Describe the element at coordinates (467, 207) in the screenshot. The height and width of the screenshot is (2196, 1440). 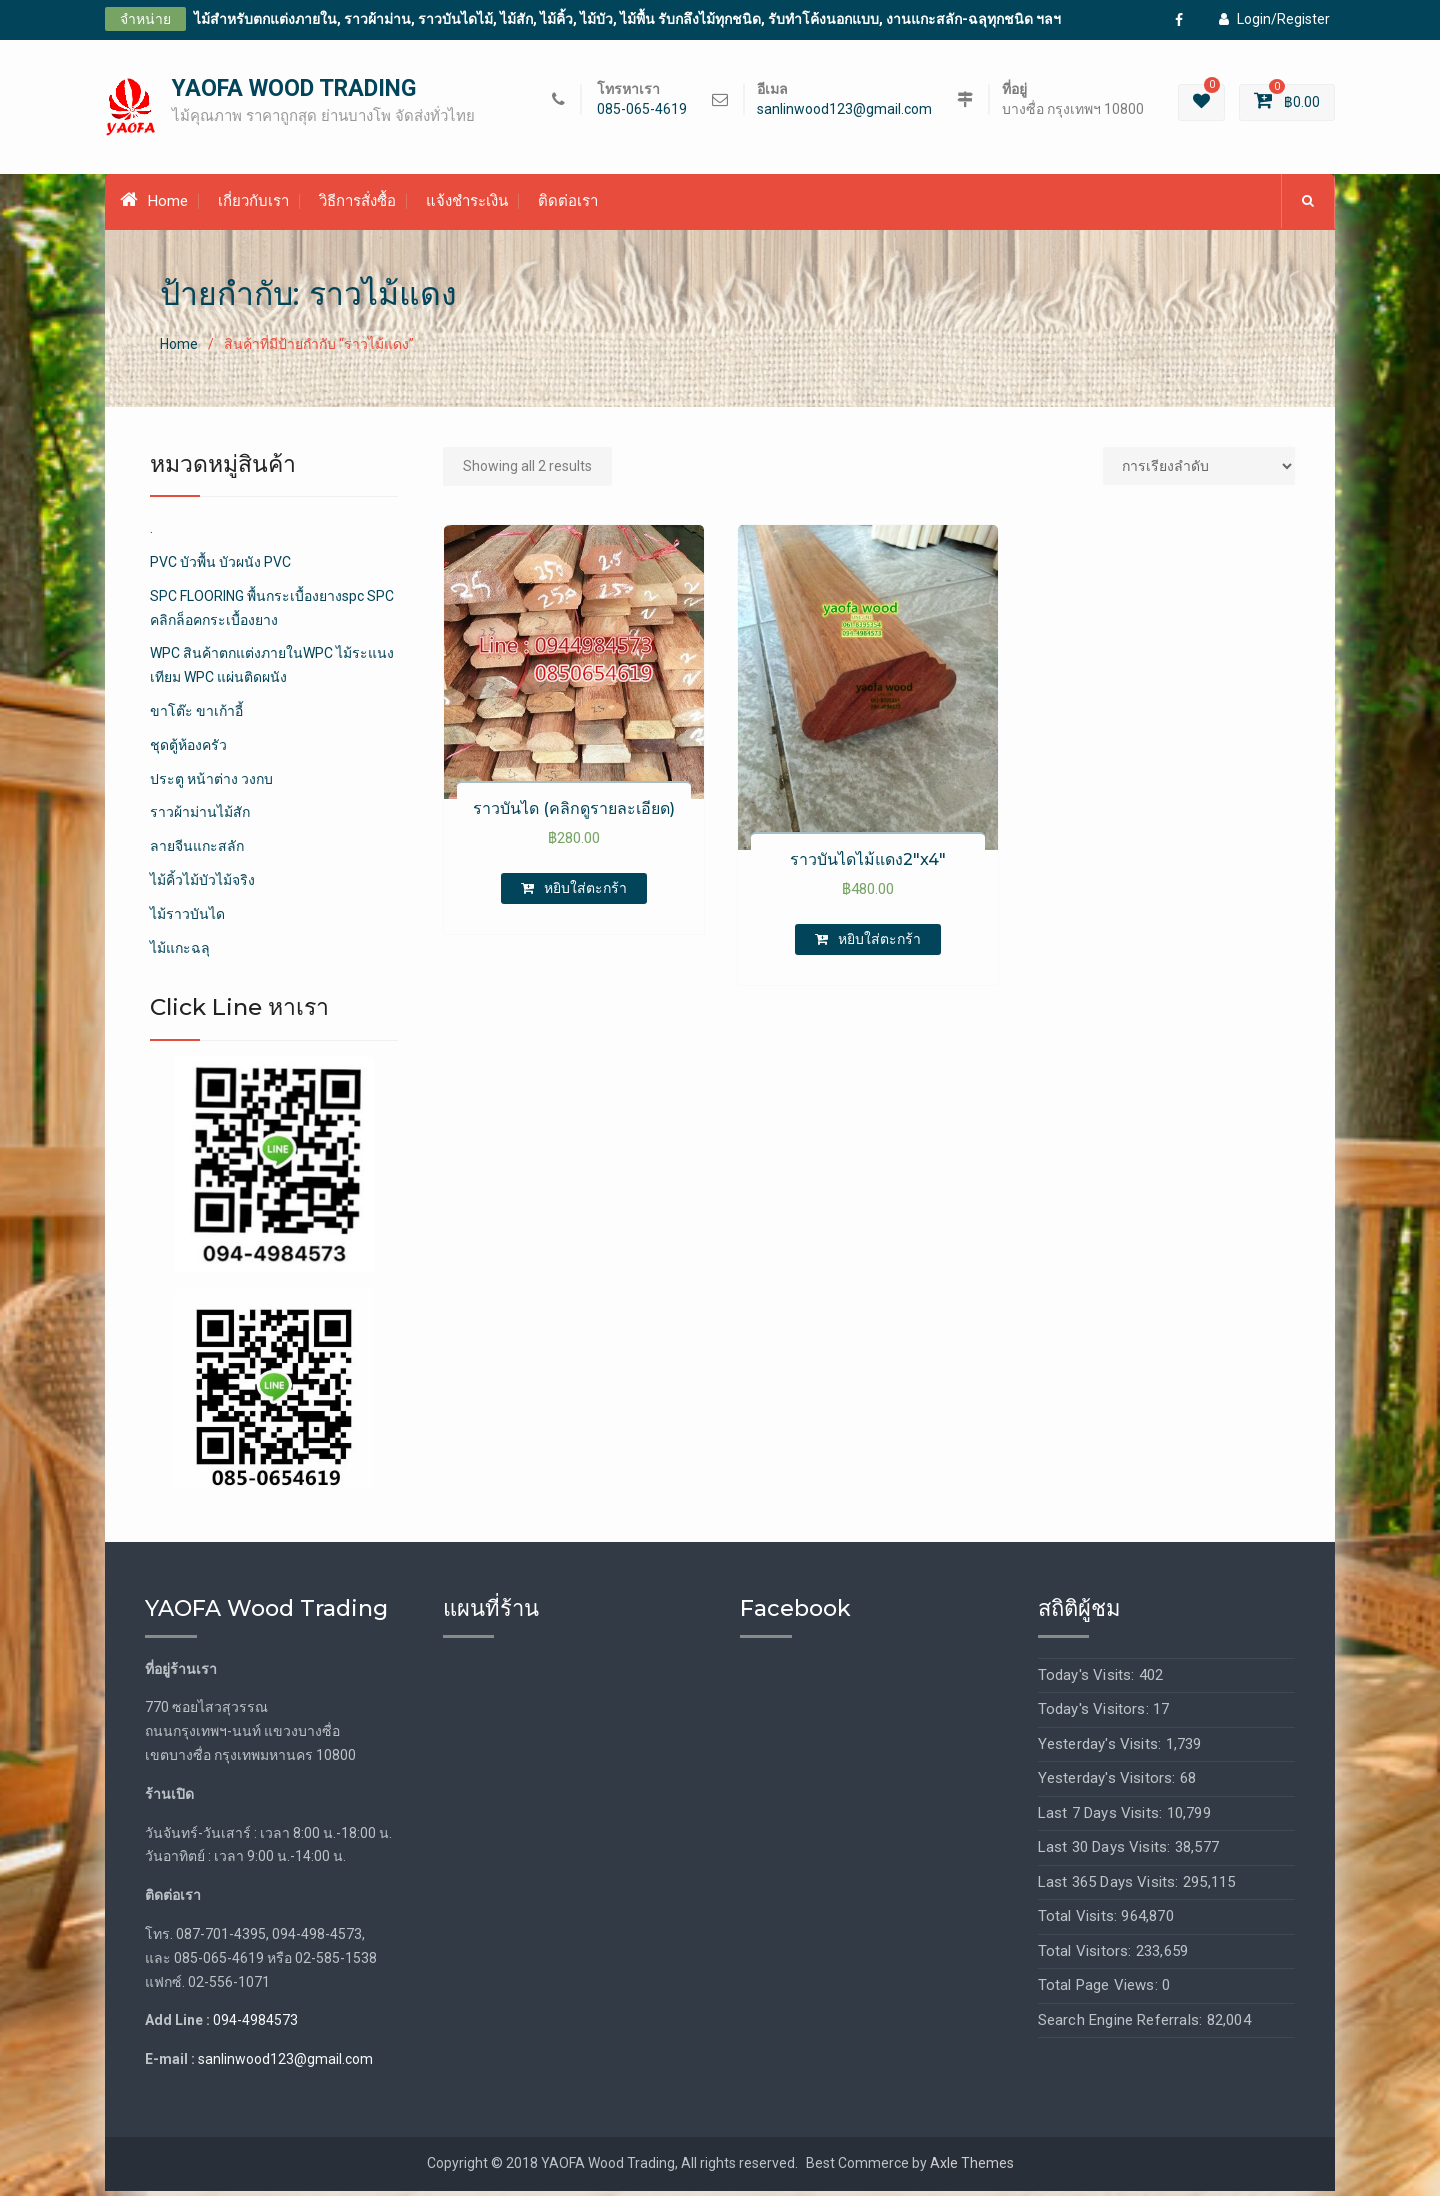
I see `แจ้งชำระเงิน` at that location.